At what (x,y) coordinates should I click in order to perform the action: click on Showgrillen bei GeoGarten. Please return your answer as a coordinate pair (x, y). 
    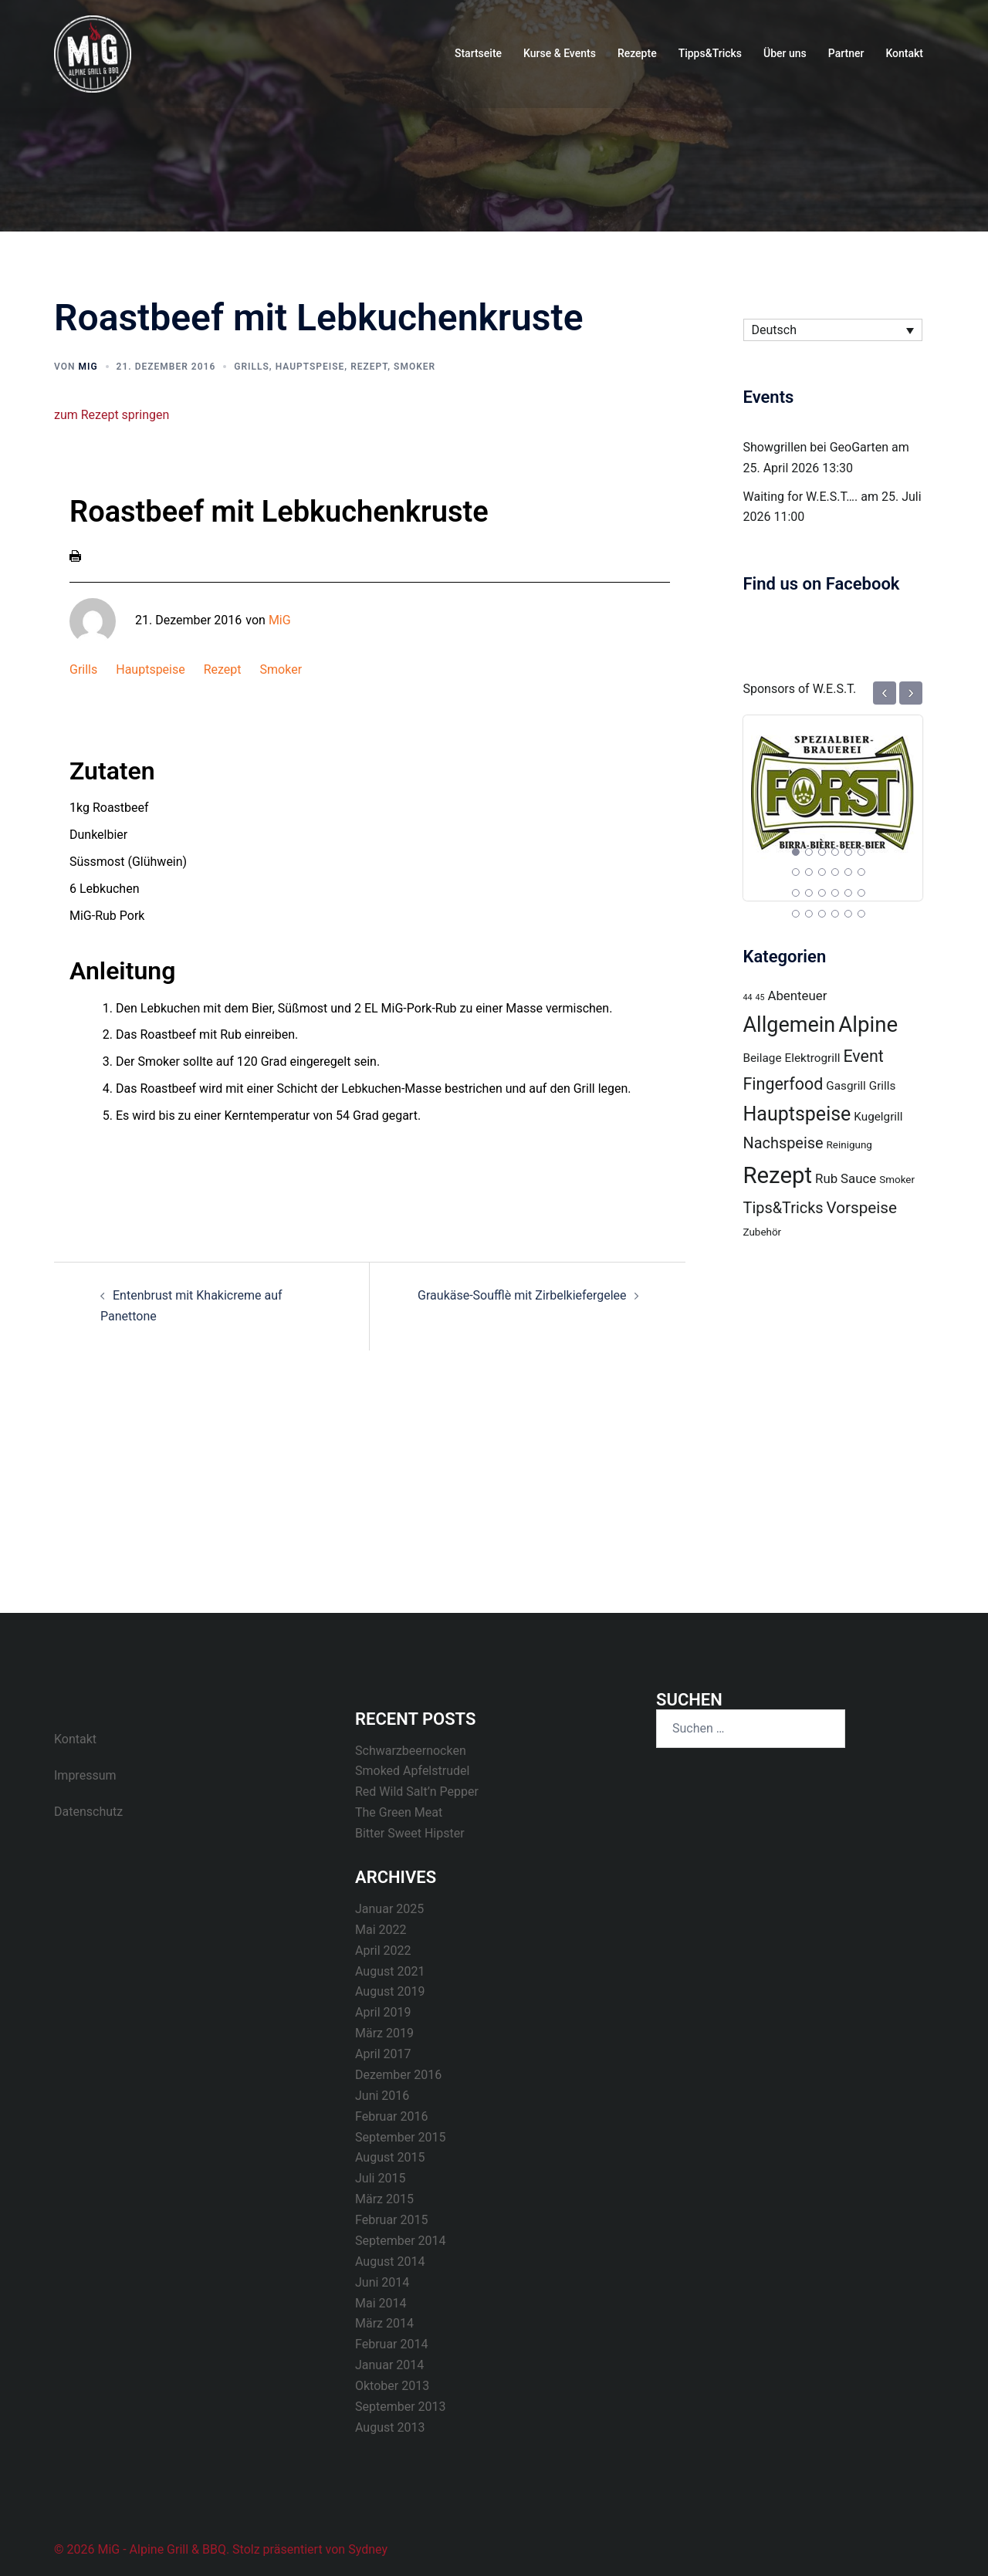
    Looking at the image, I should click on (816, 447).